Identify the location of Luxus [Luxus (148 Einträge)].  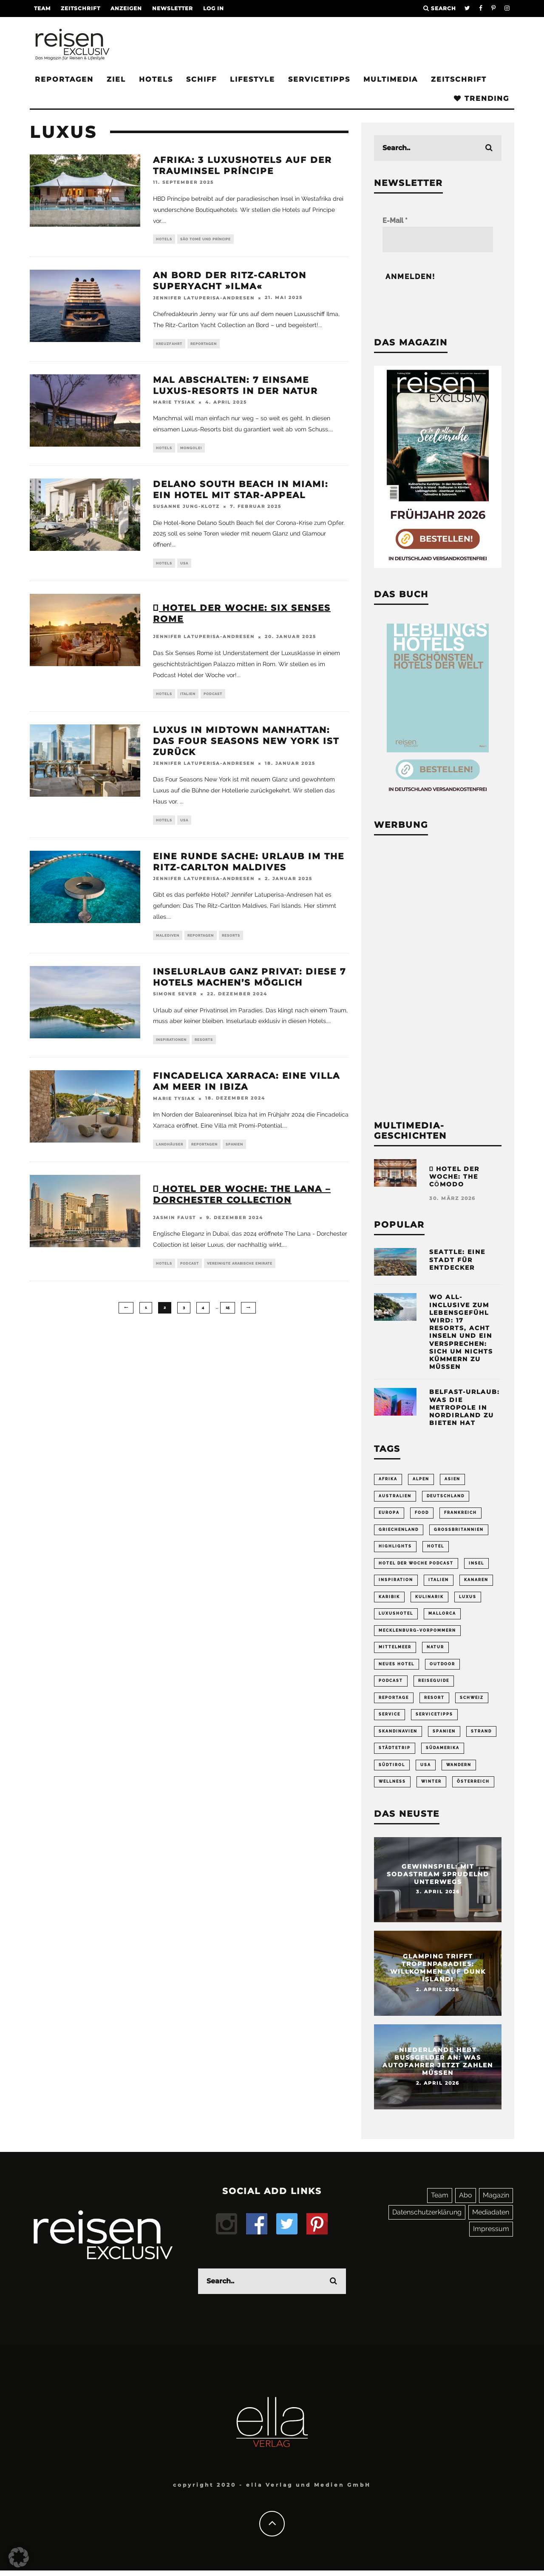
(467, 1599).